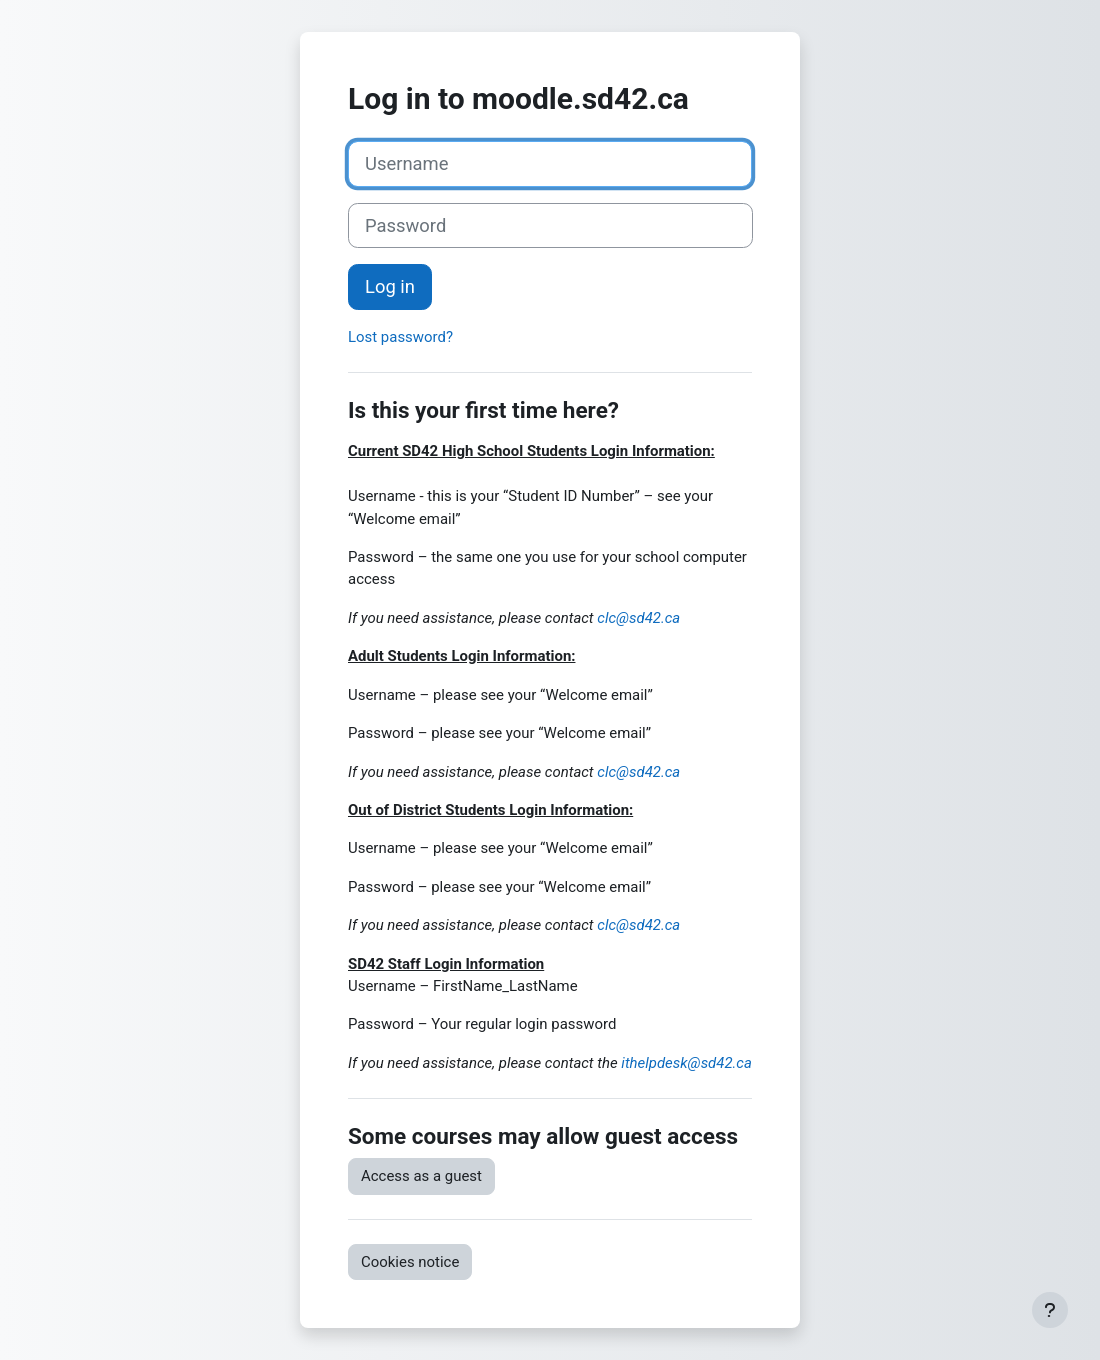 This screenshot has width=1100, height=1360. I want to click on Cookies notice, so click(410, 1262).